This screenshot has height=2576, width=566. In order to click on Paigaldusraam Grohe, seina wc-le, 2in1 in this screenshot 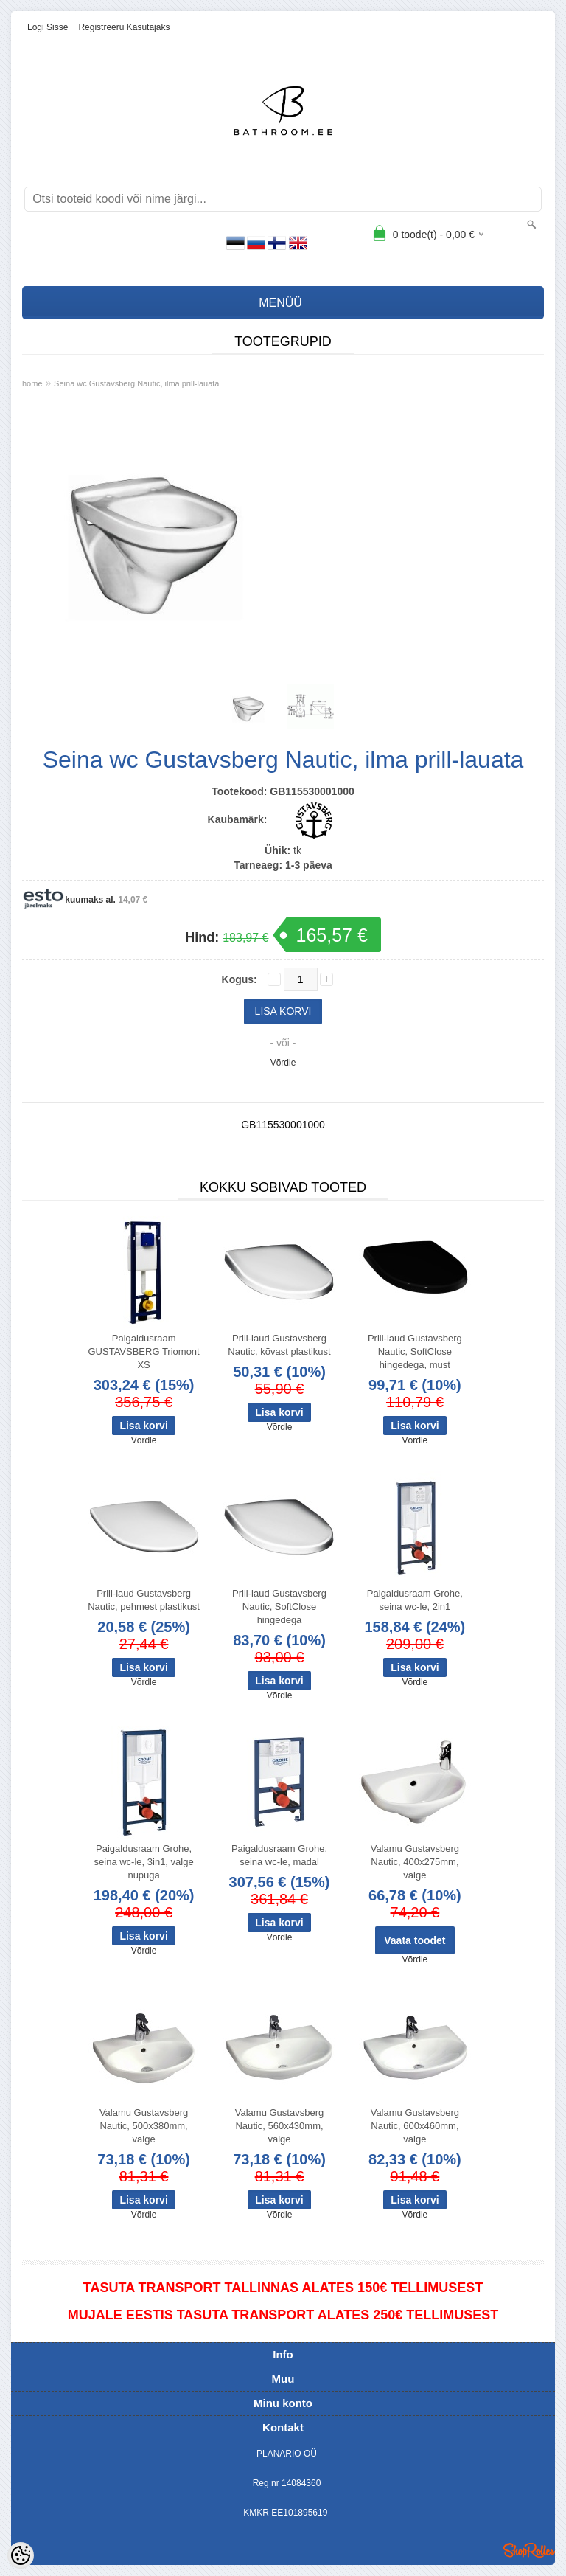, I will do `click(415, 1600)`.